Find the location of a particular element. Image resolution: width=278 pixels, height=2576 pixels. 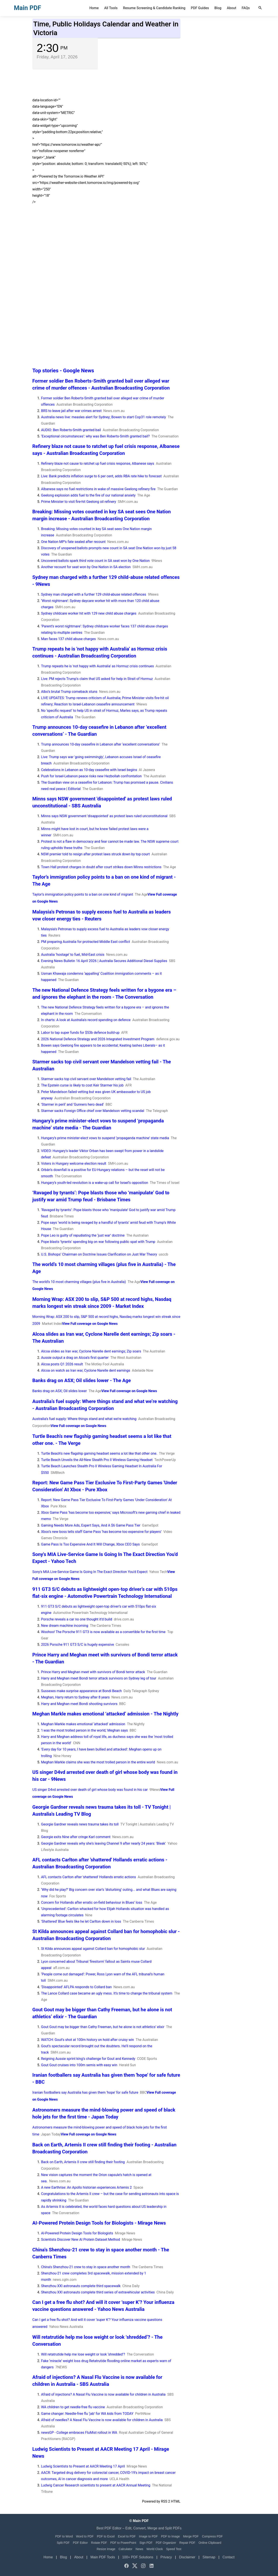

Starmer sacks top civil servant over Mandelson vetting fail is located at coordinates (86, 1079).